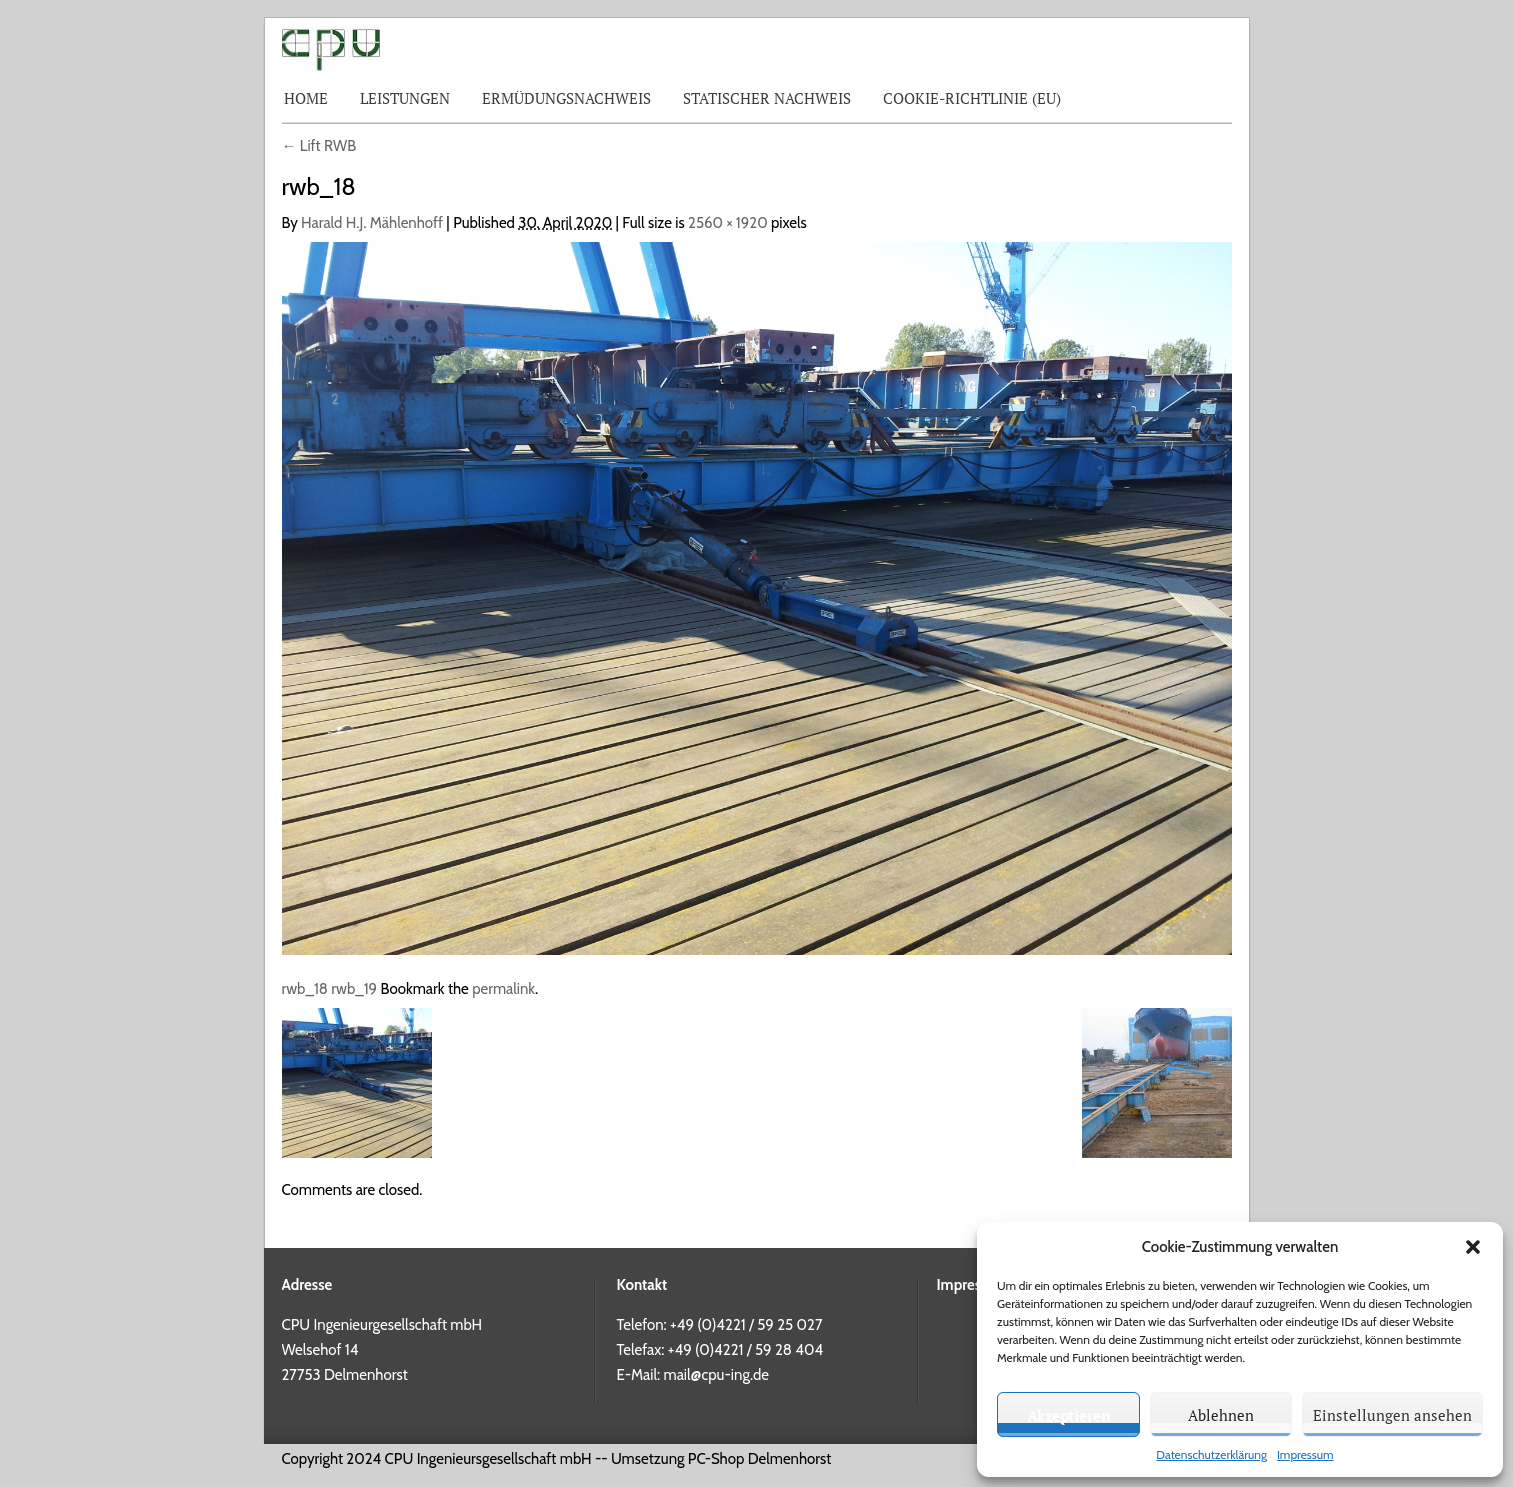  What do you see at coordinates (1221, 1415) in the screenshot?
I see `Ablehnen` at bounding box center [1221, 1415].